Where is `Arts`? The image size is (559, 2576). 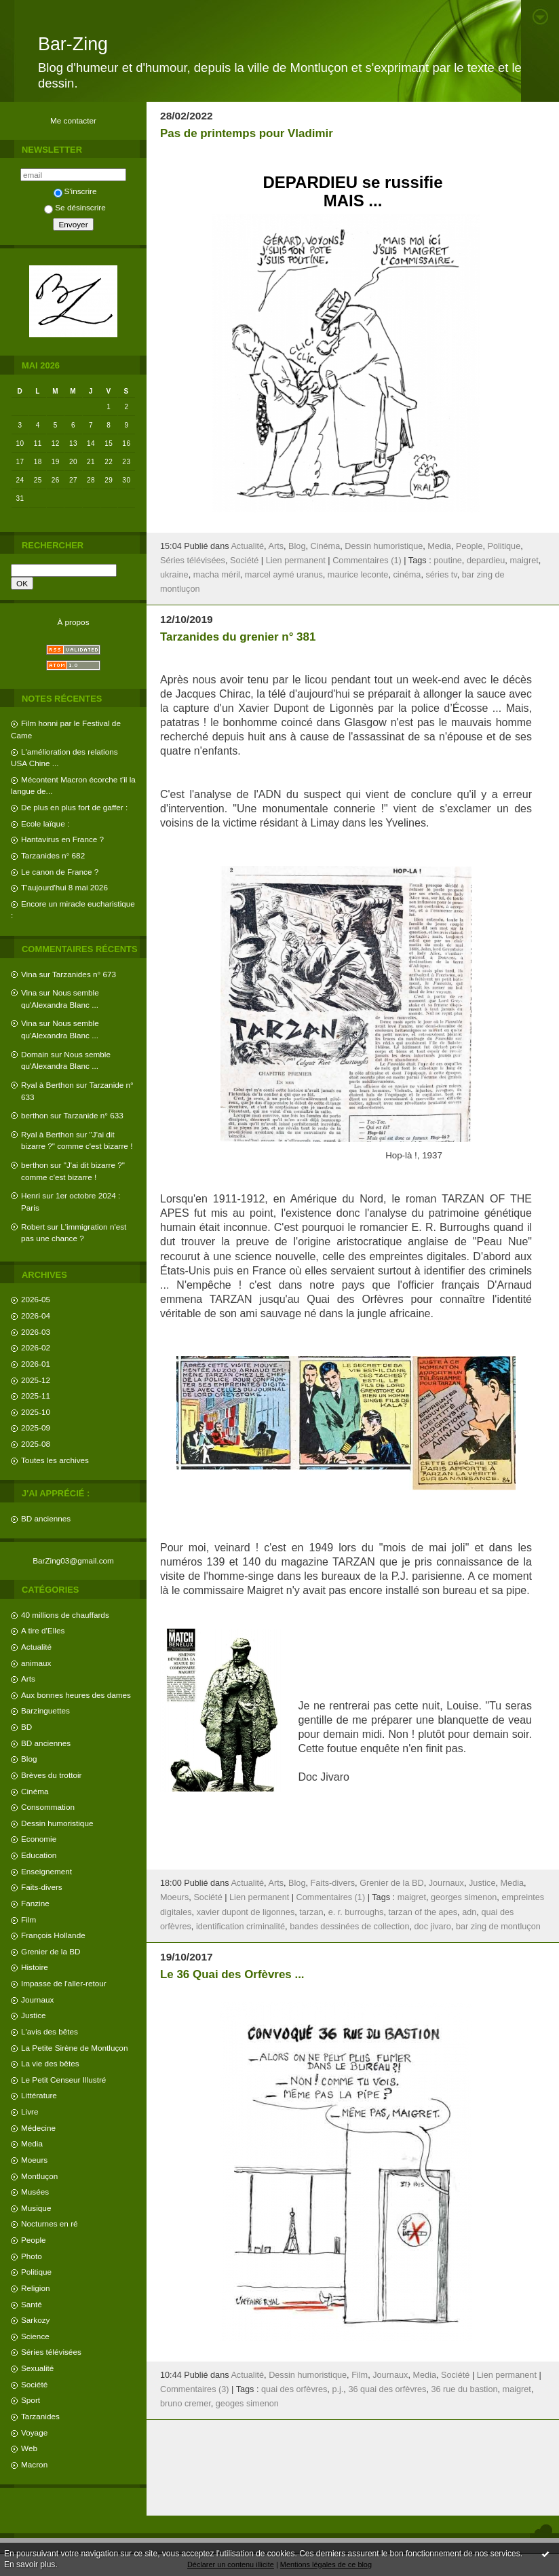
Arts is located at coordinates (28, 1678).